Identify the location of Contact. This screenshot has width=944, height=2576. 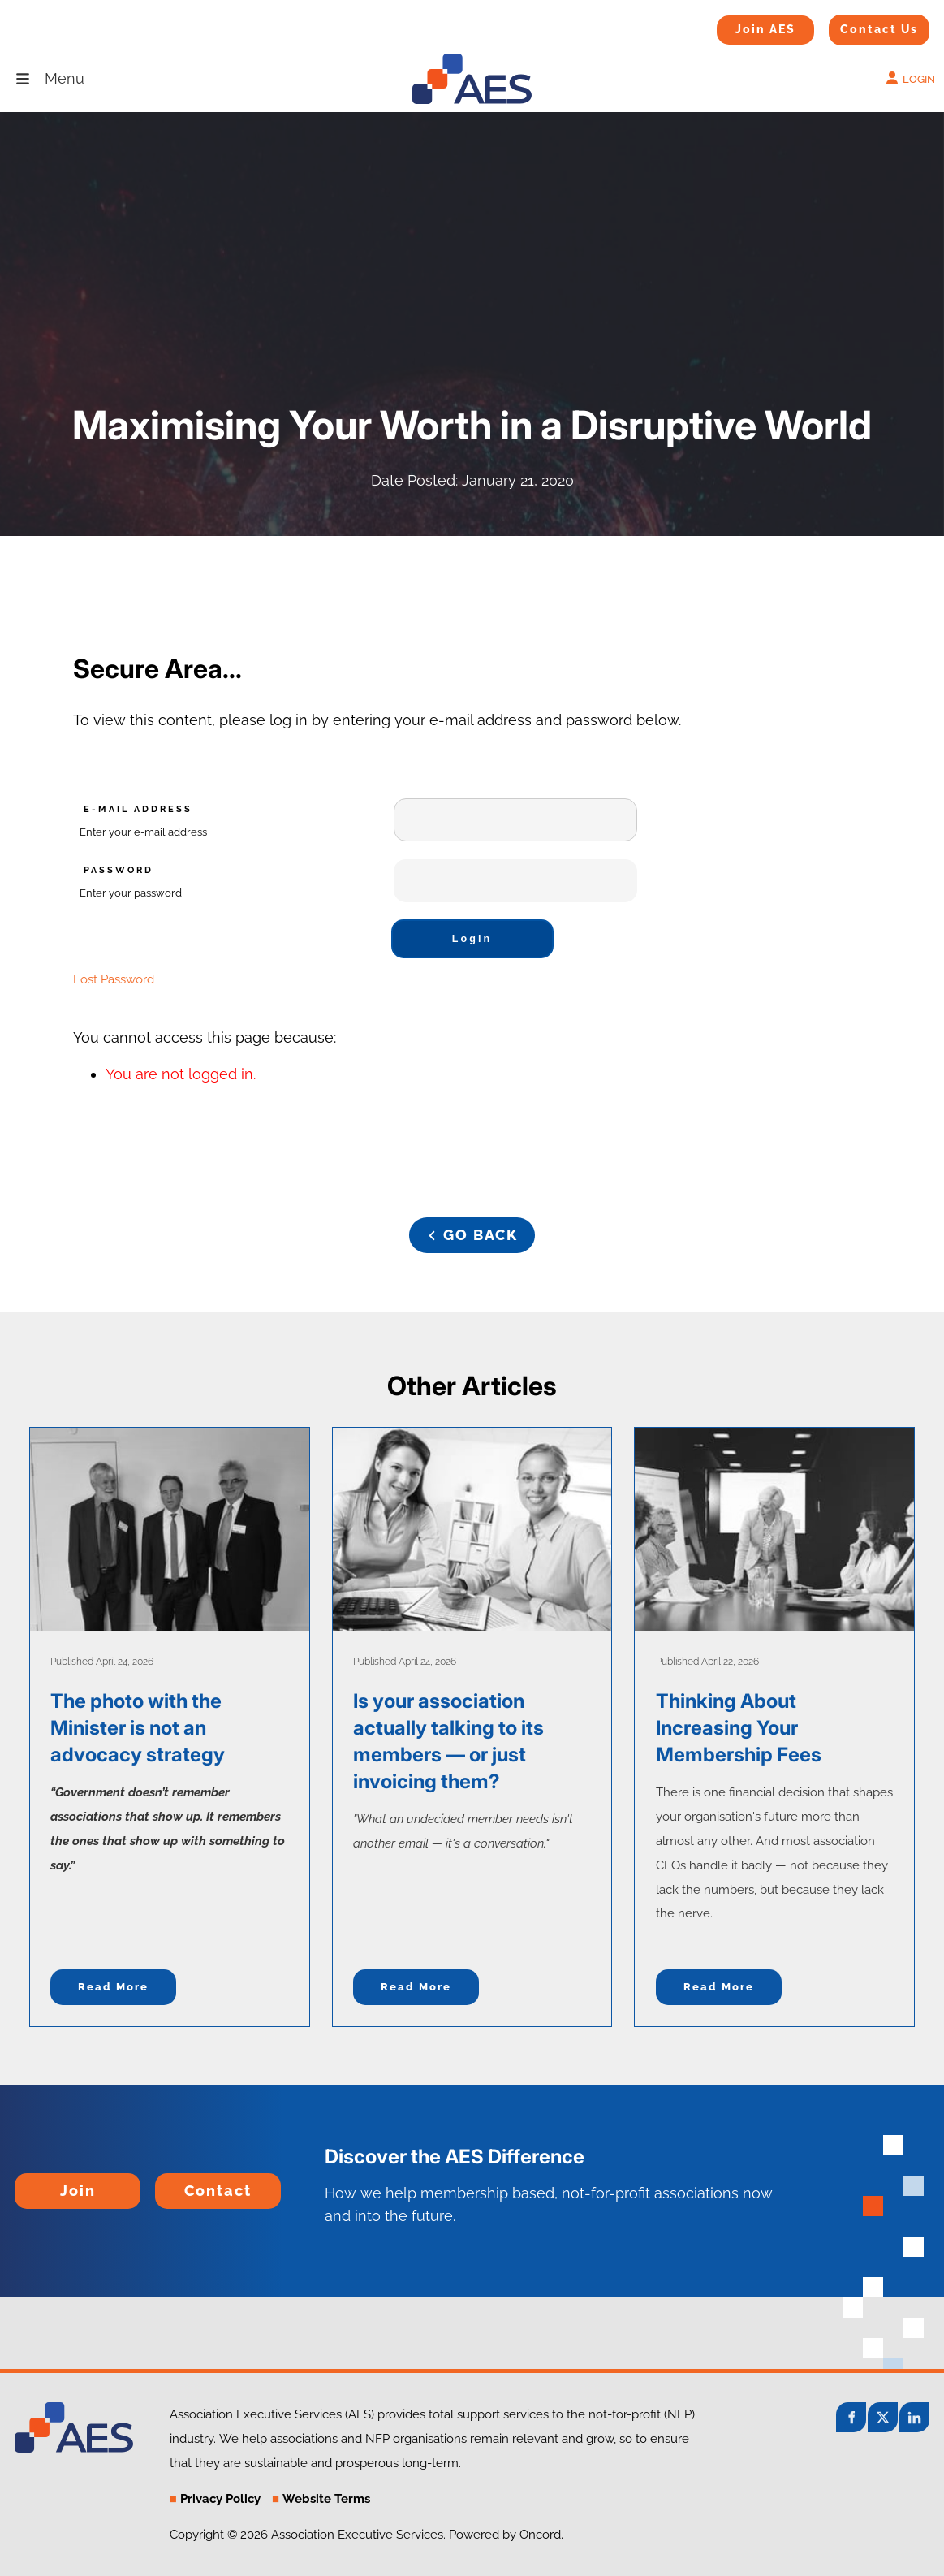
(182, 2184).